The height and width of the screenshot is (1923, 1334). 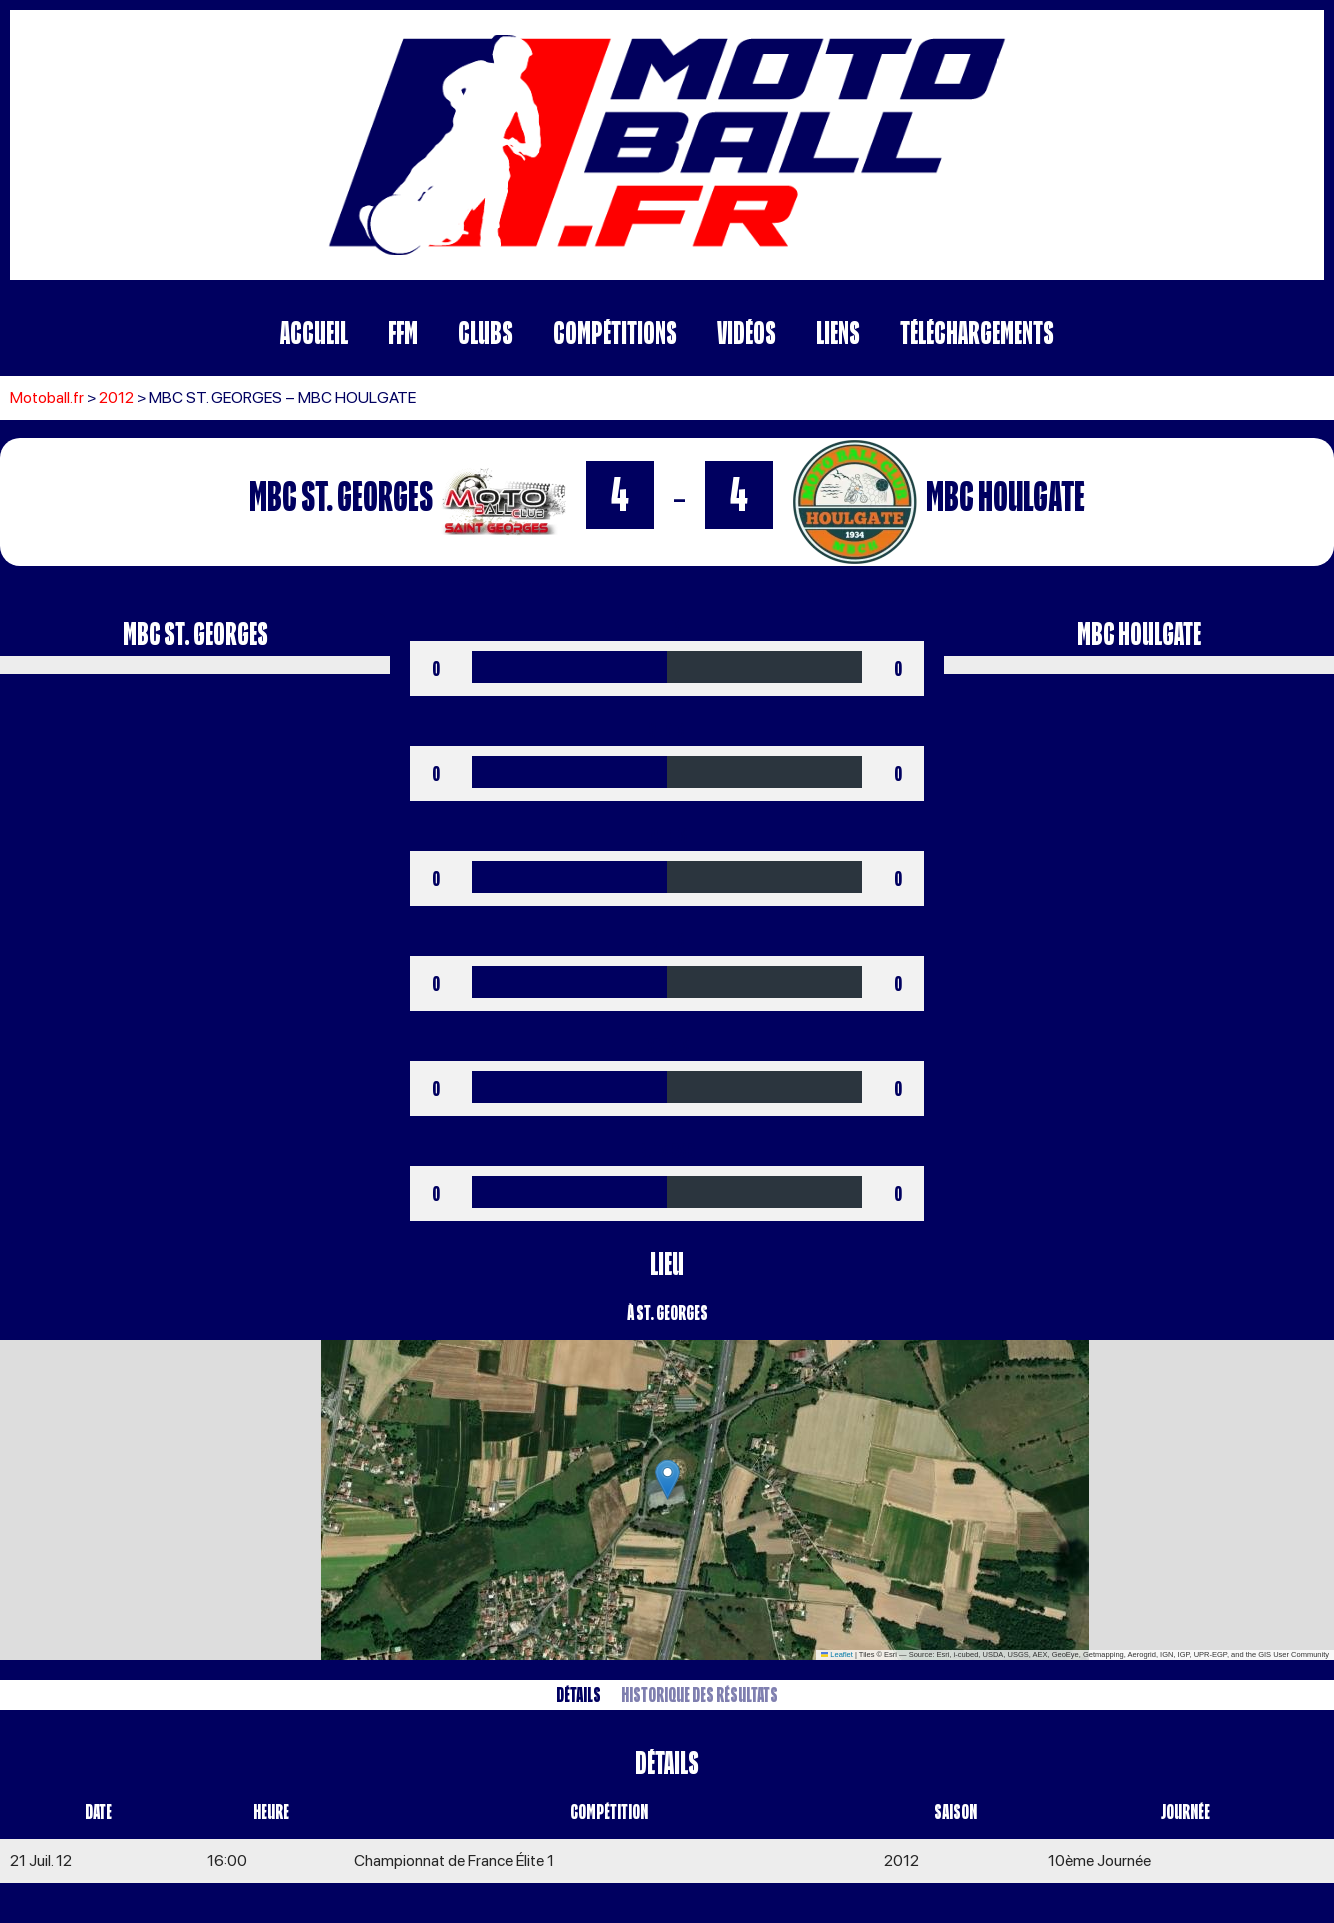 What do you see at coordinates (699, 1694) in the screenshot?
I see `Historique des résultats` at bounding box center [699, 1694].